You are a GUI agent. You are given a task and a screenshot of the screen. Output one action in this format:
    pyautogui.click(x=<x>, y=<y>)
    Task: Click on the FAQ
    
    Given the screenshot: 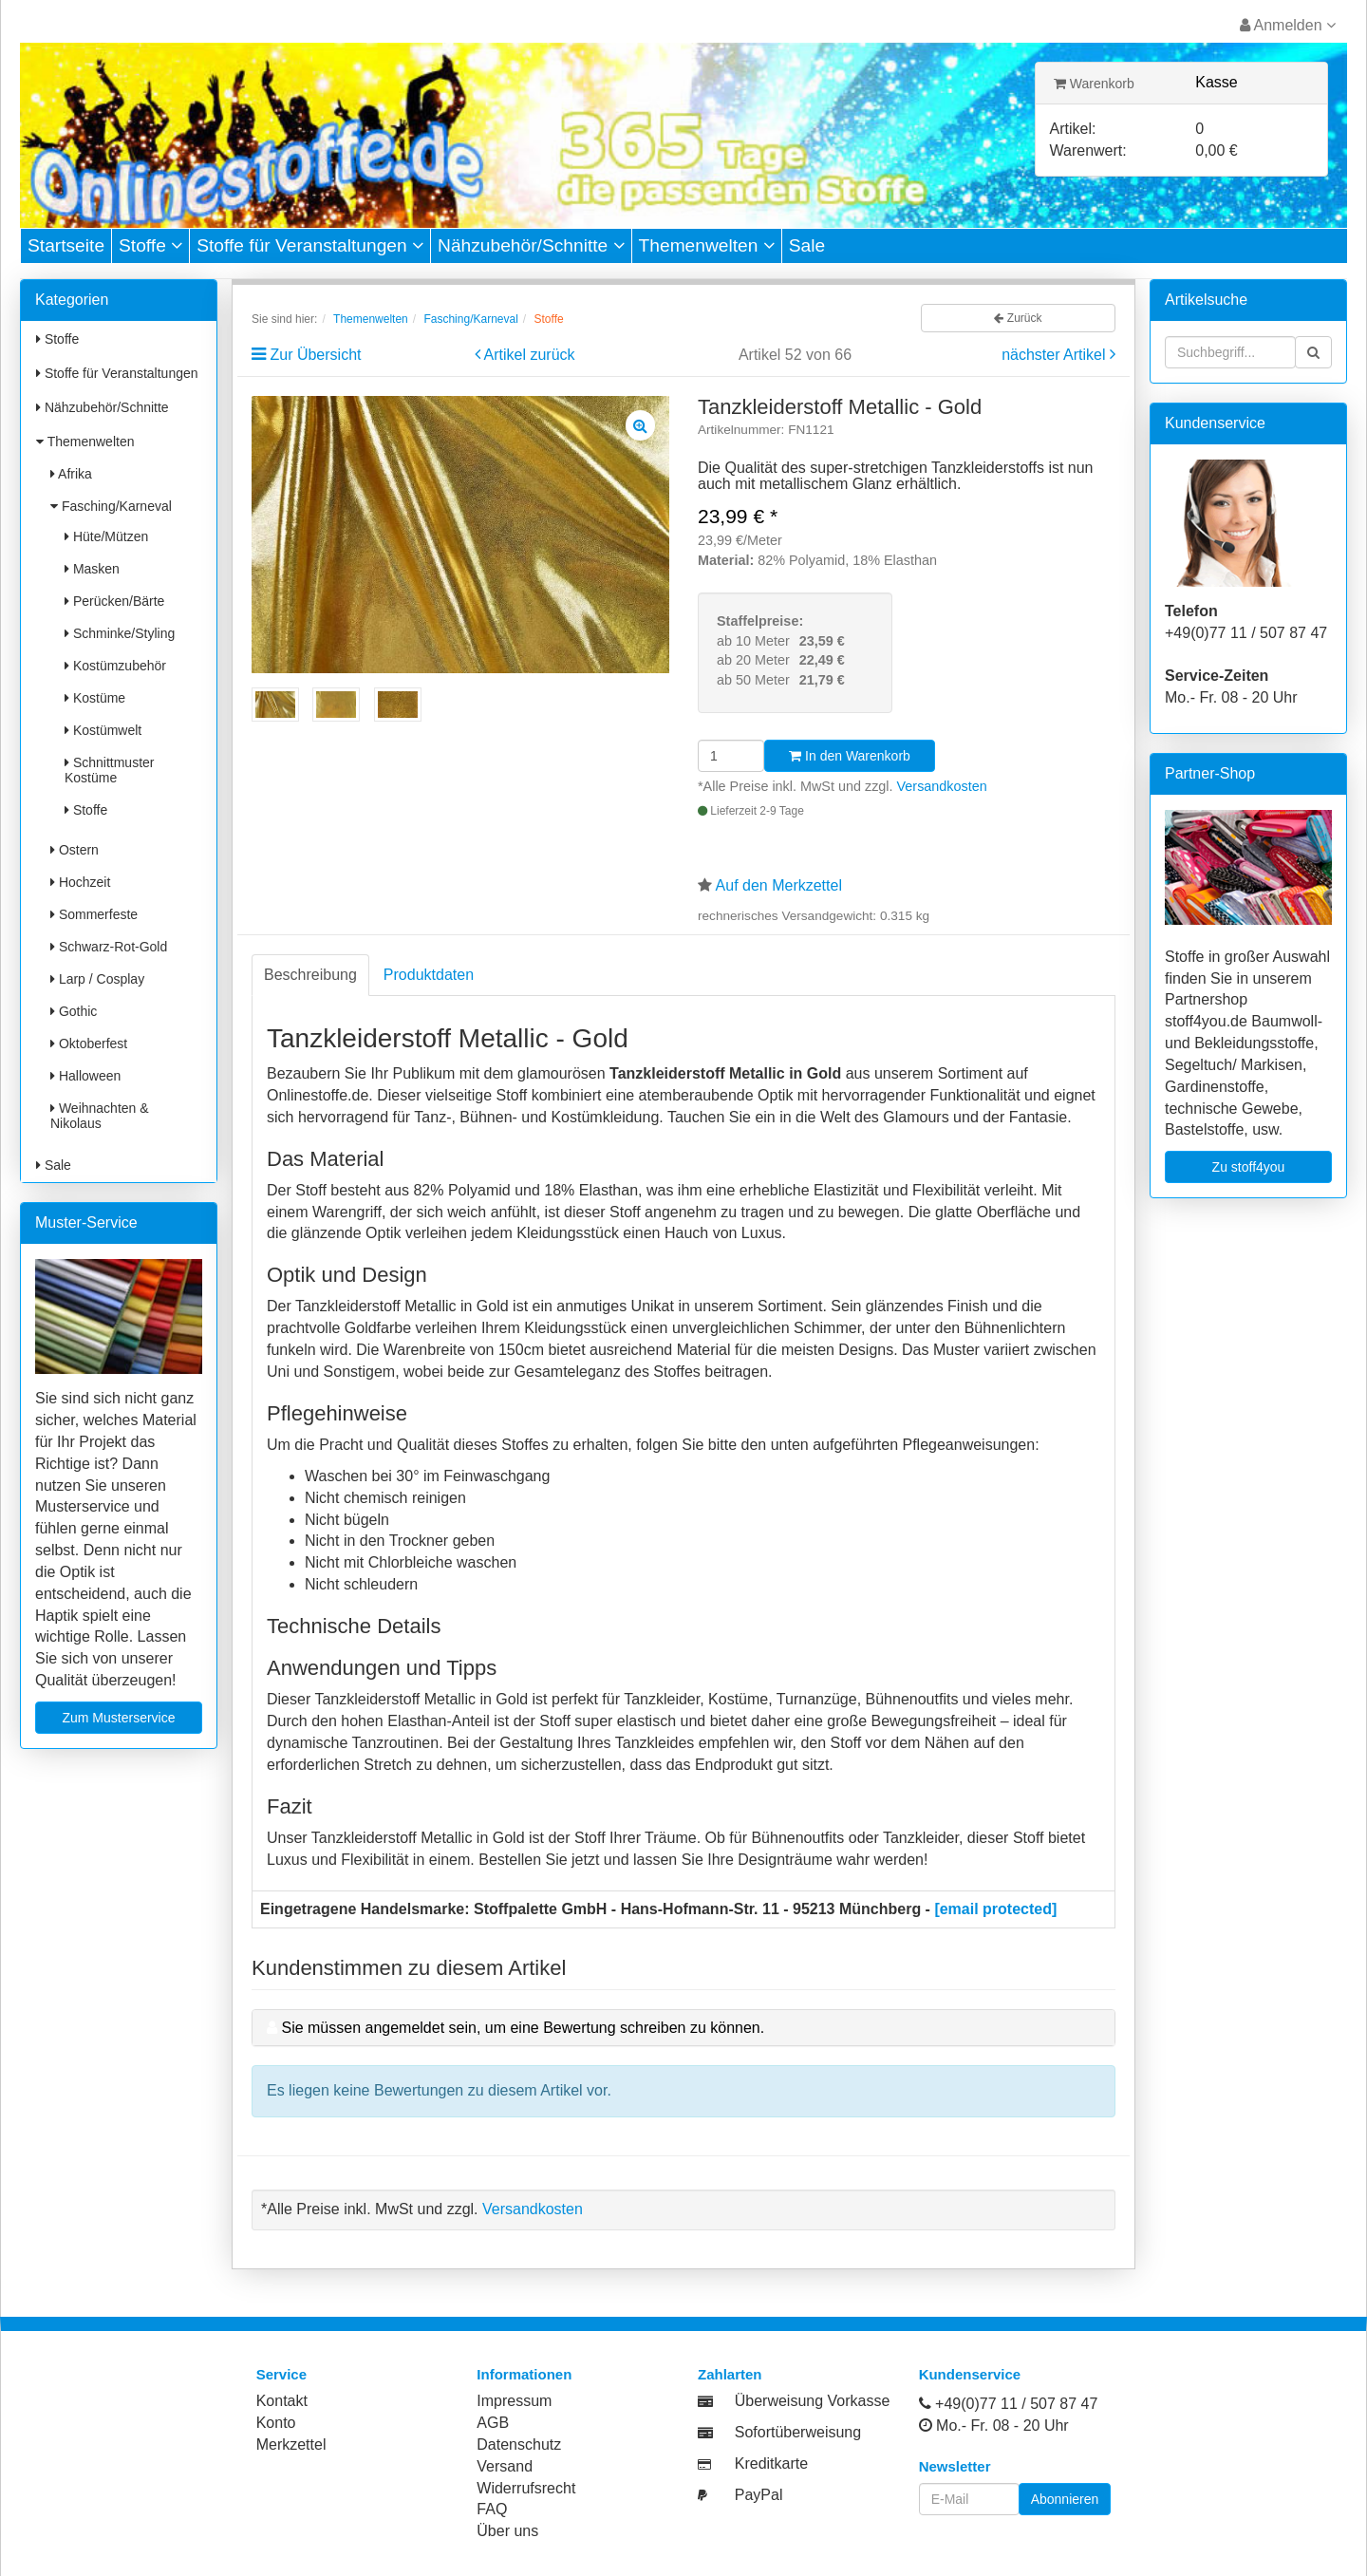 What is the action you would take?
    pyautogui.click(x=492, y=2509)
    